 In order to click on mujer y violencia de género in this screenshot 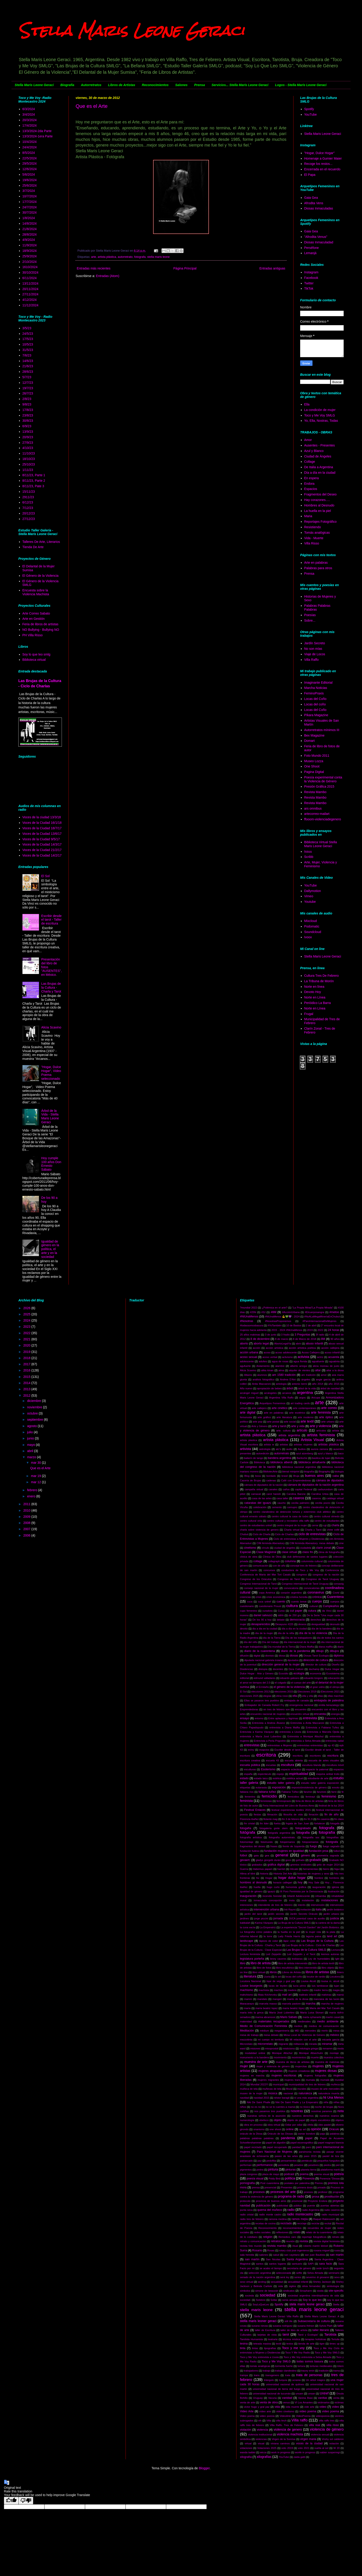, I will do `click(273, 2066)`.